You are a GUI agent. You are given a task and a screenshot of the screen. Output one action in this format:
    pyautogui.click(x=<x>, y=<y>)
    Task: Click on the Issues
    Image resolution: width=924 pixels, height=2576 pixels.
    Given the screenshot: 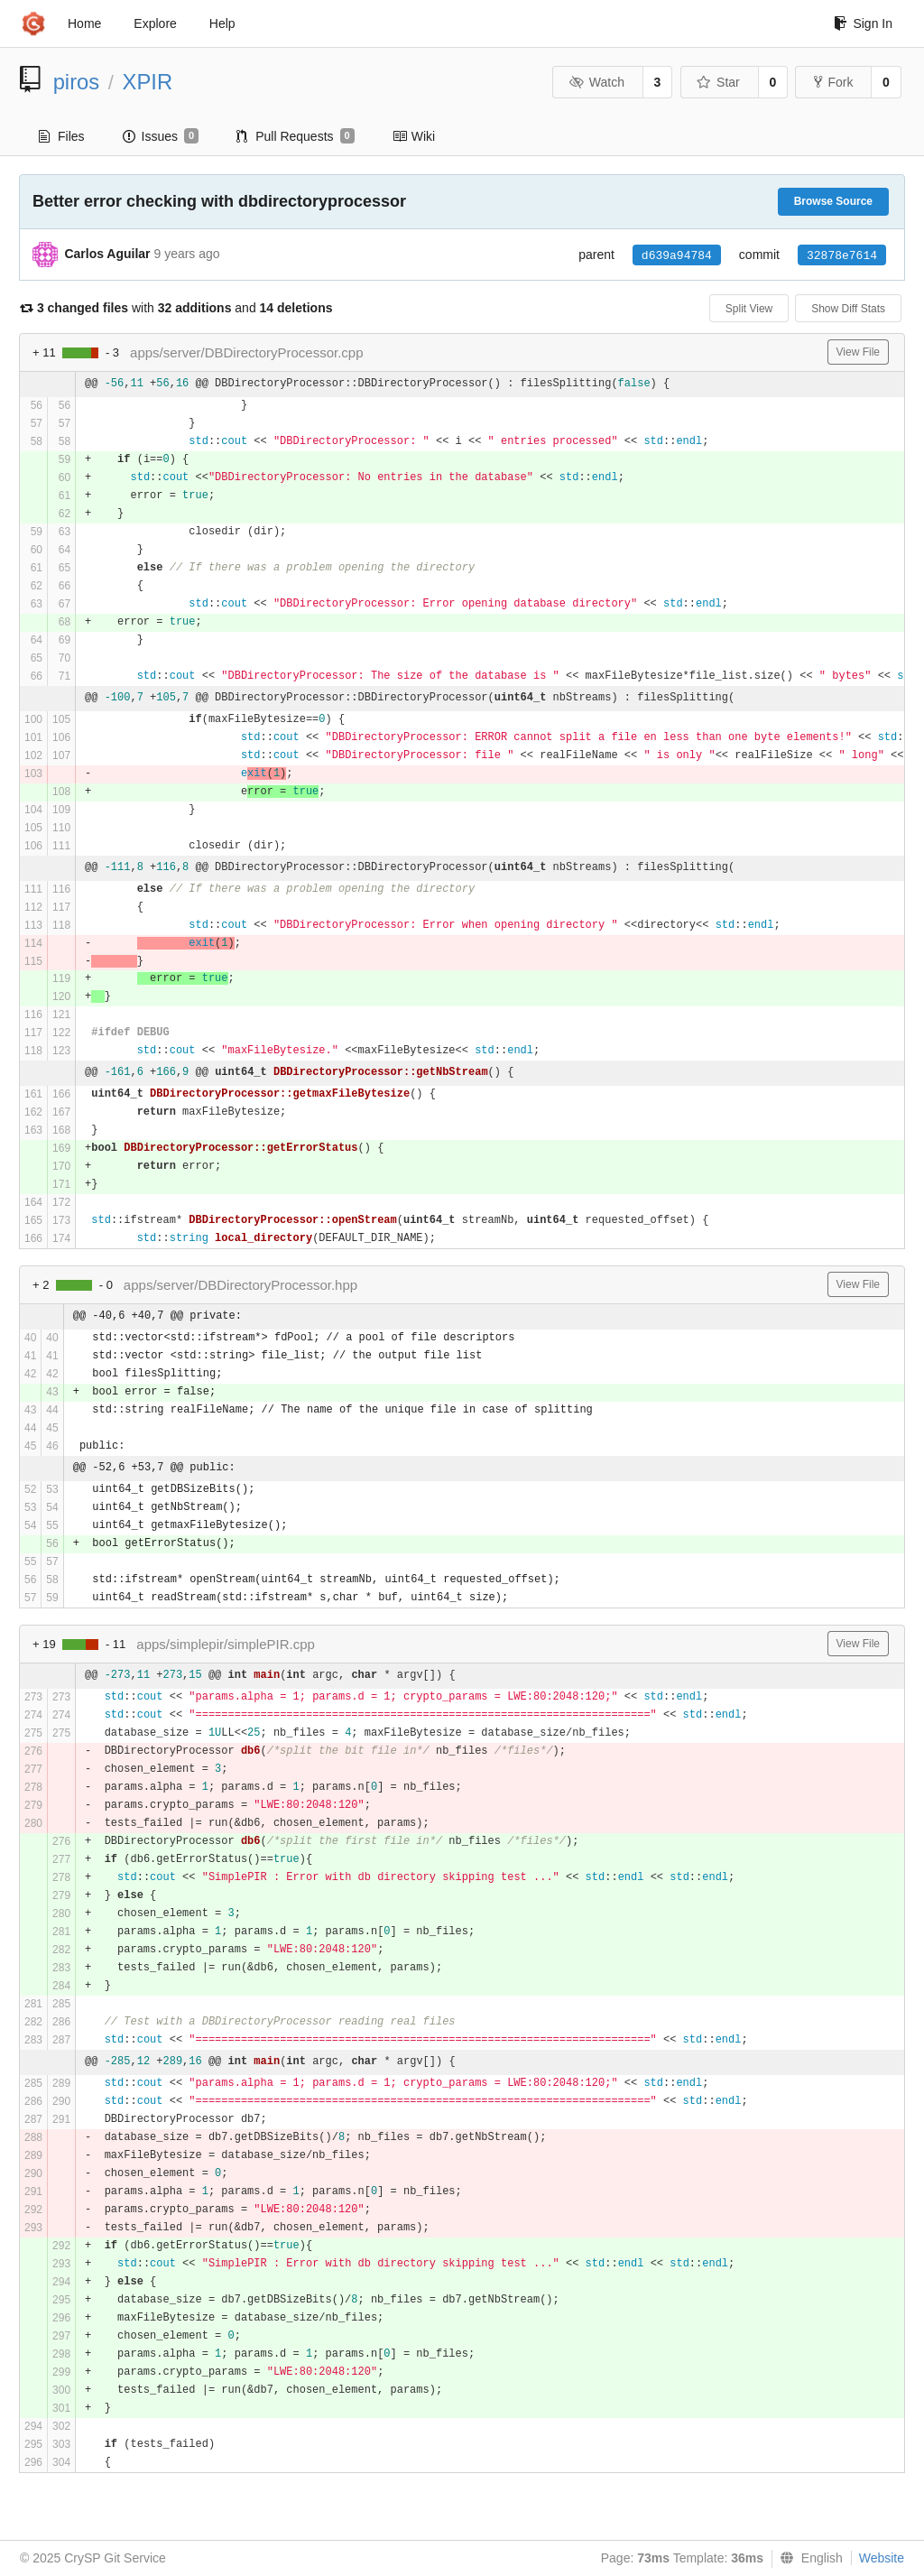 What is the action you would take?
    pyautogui.click(x=161, y=136)
    